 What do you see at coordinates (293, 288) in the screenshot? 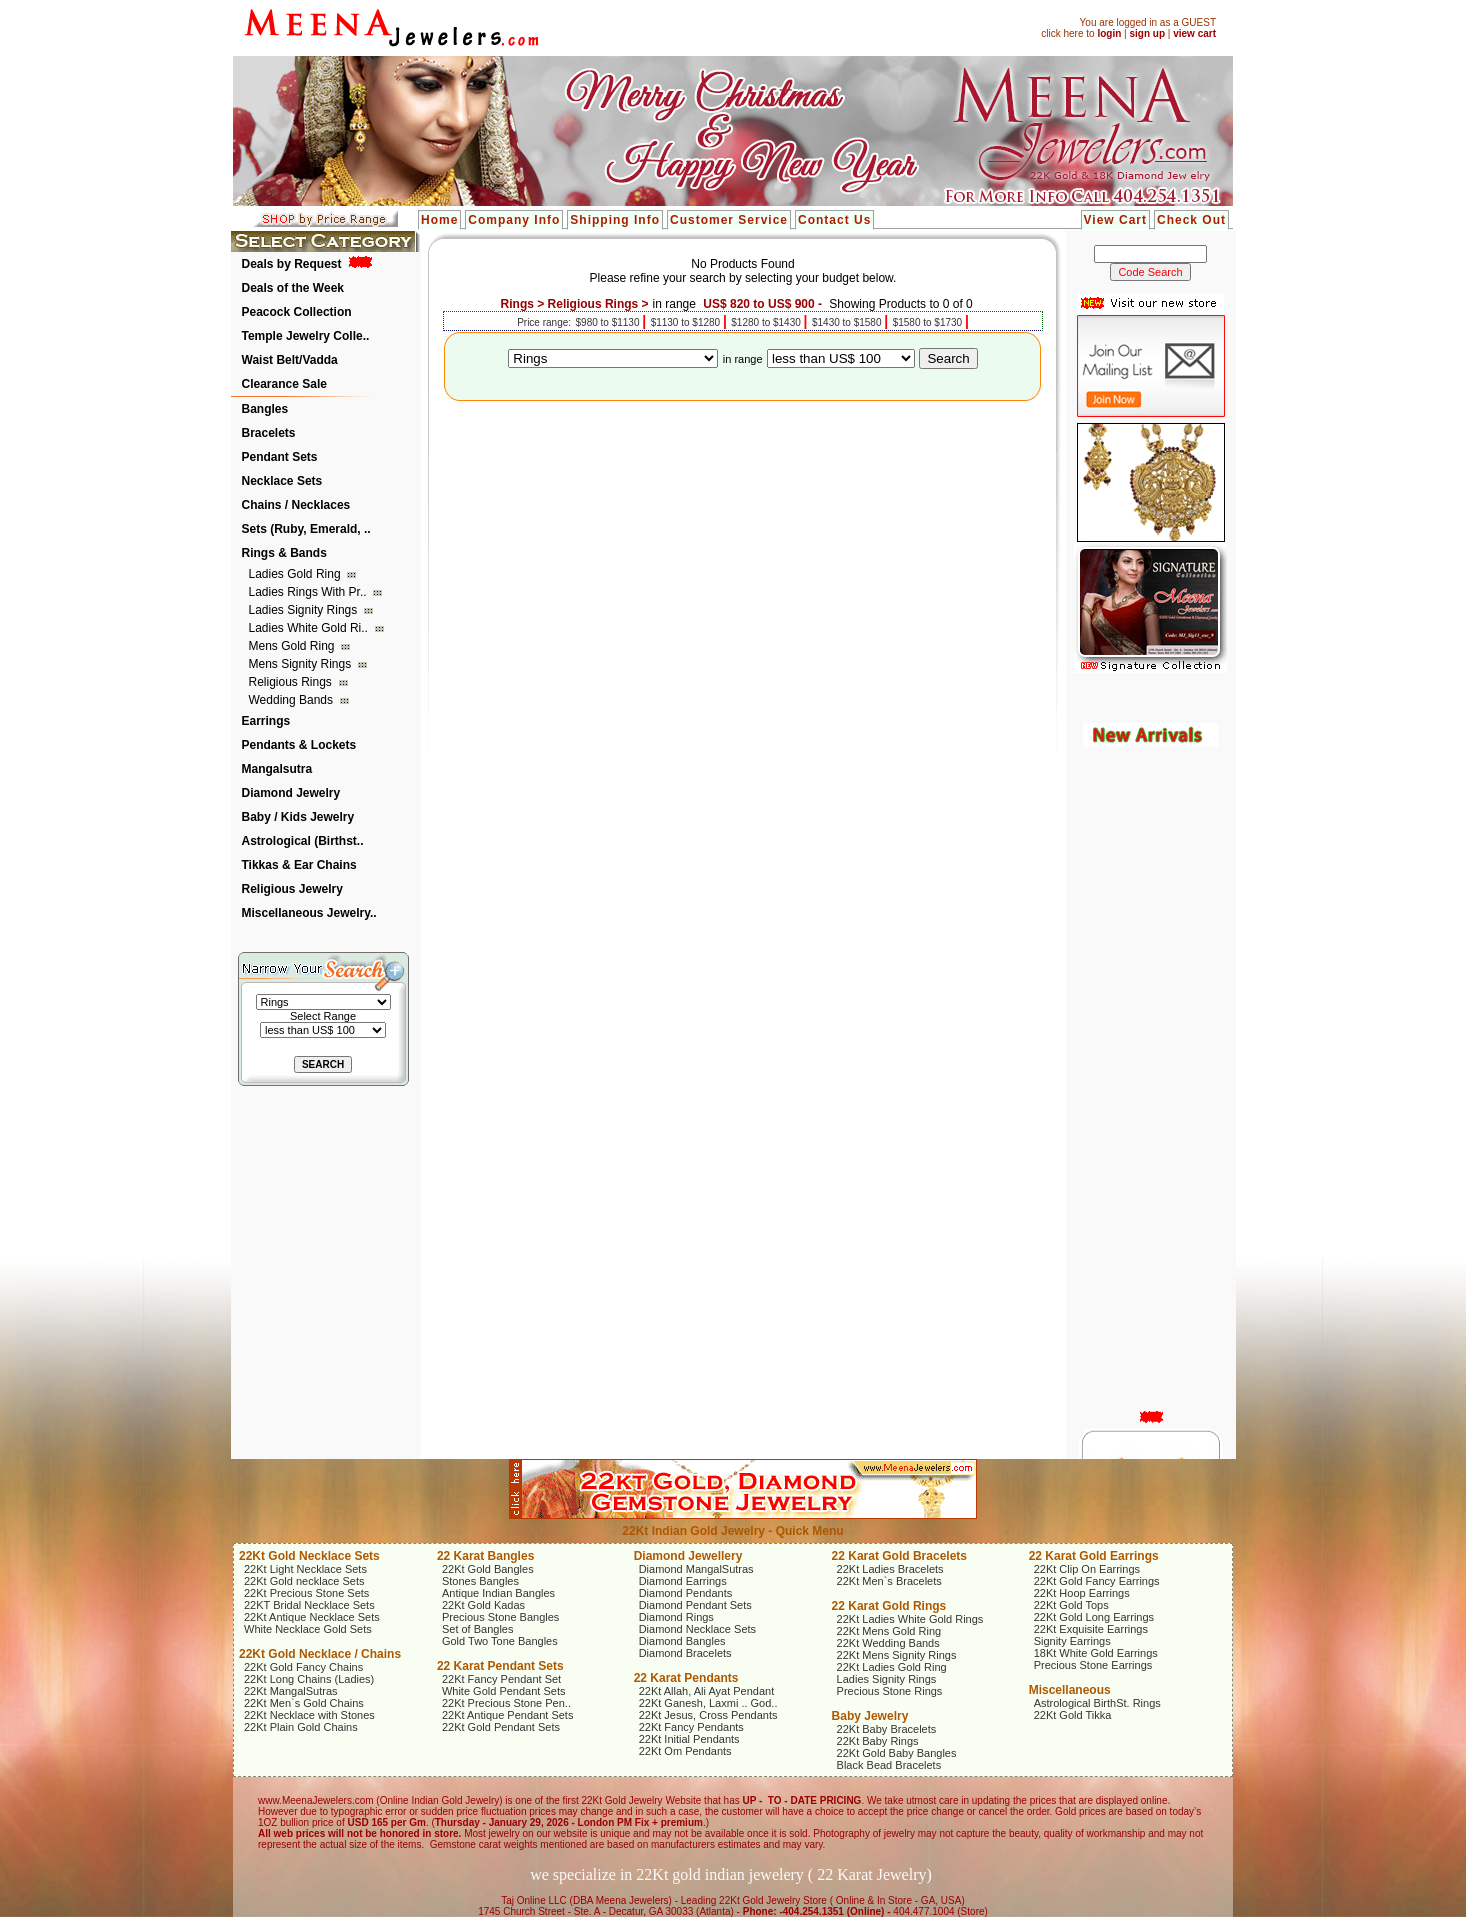
I see `Deals of the Week` at bounding box center [293, 288].